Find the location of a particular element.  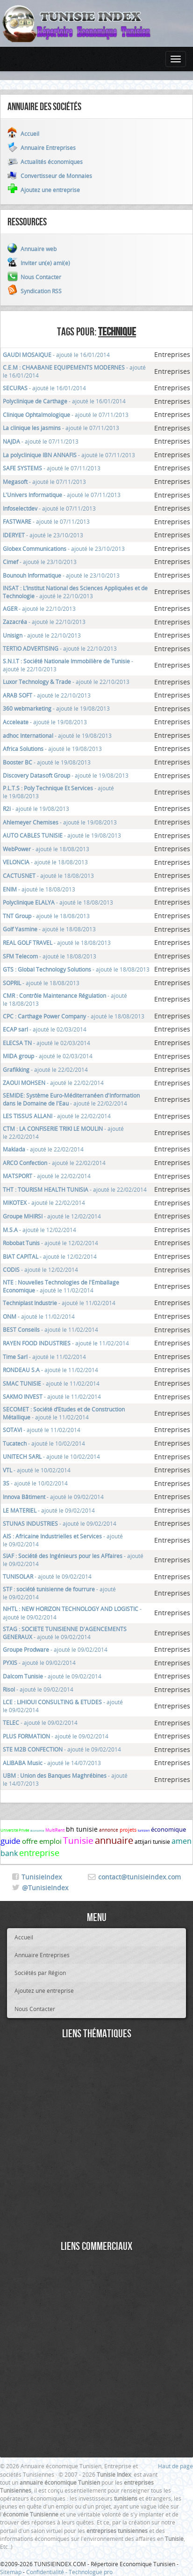

attijari tunisie is located at coordinates (152, 1841).